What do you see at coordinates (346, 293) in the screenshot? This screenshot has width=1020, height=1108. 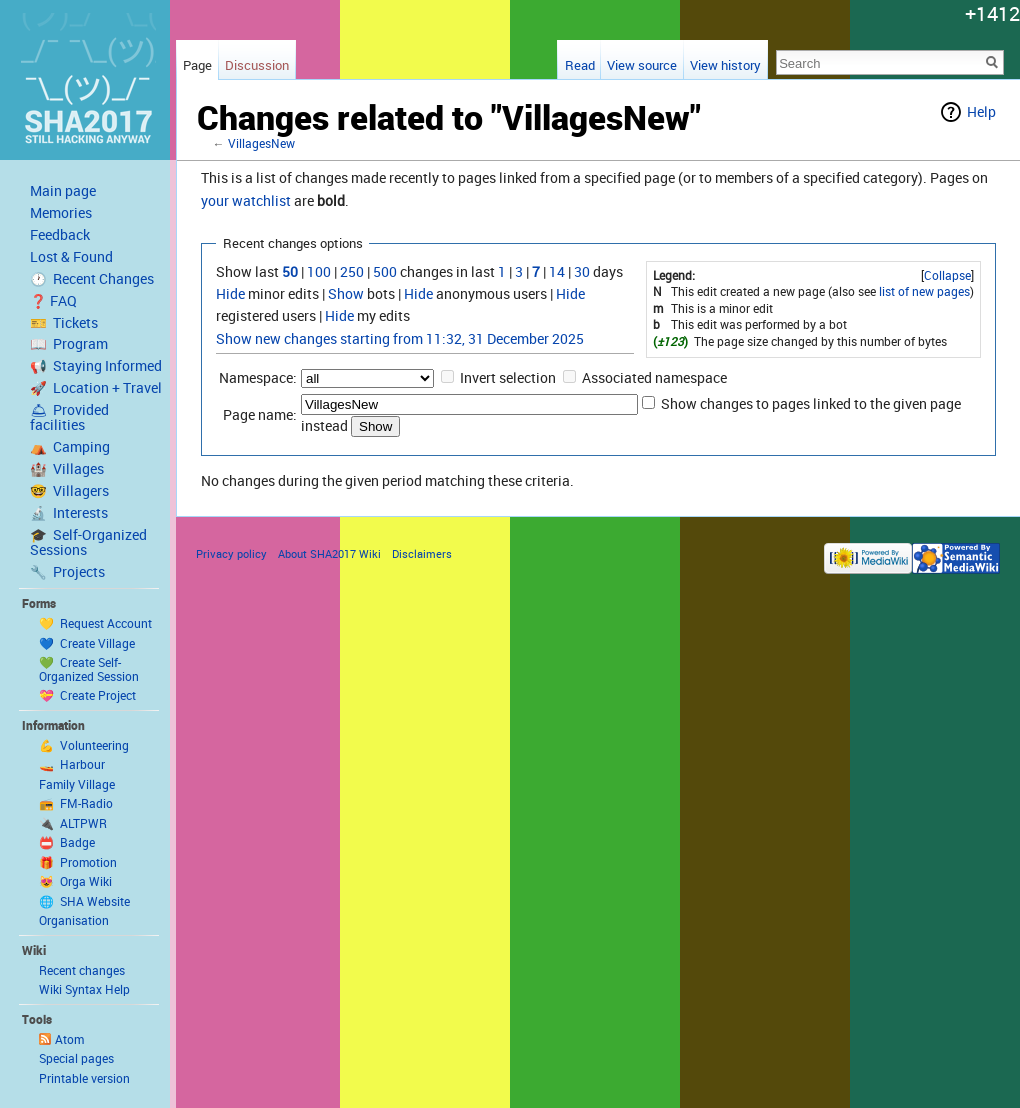 I see `Show` at bounding box center [346, 293].